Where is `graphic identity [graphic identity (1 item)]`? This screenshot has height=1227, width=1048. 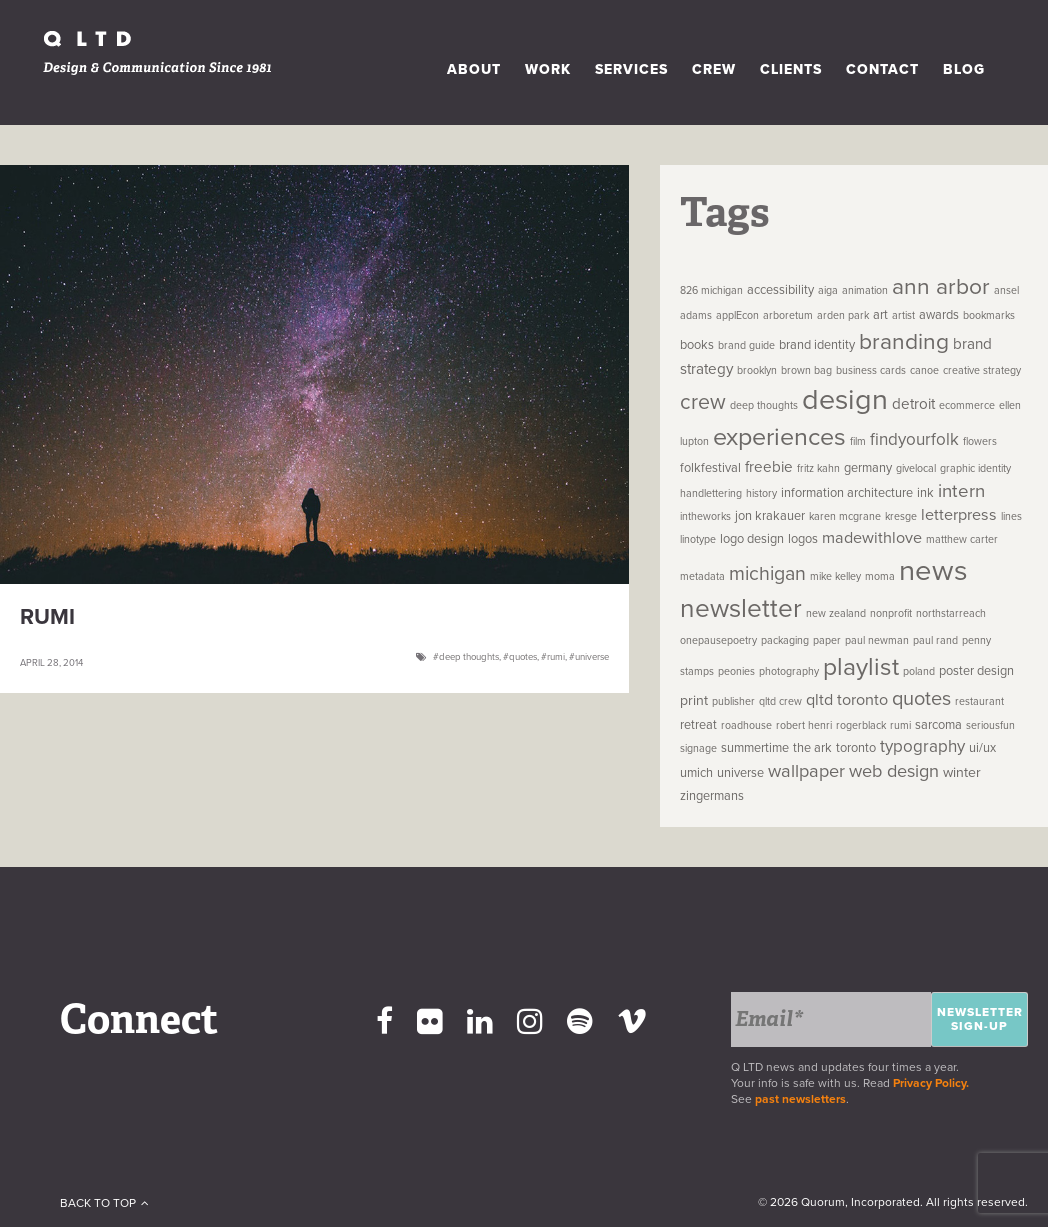 graphic identity [graphic identity (1 item)] is located at coordinates (975, 468).